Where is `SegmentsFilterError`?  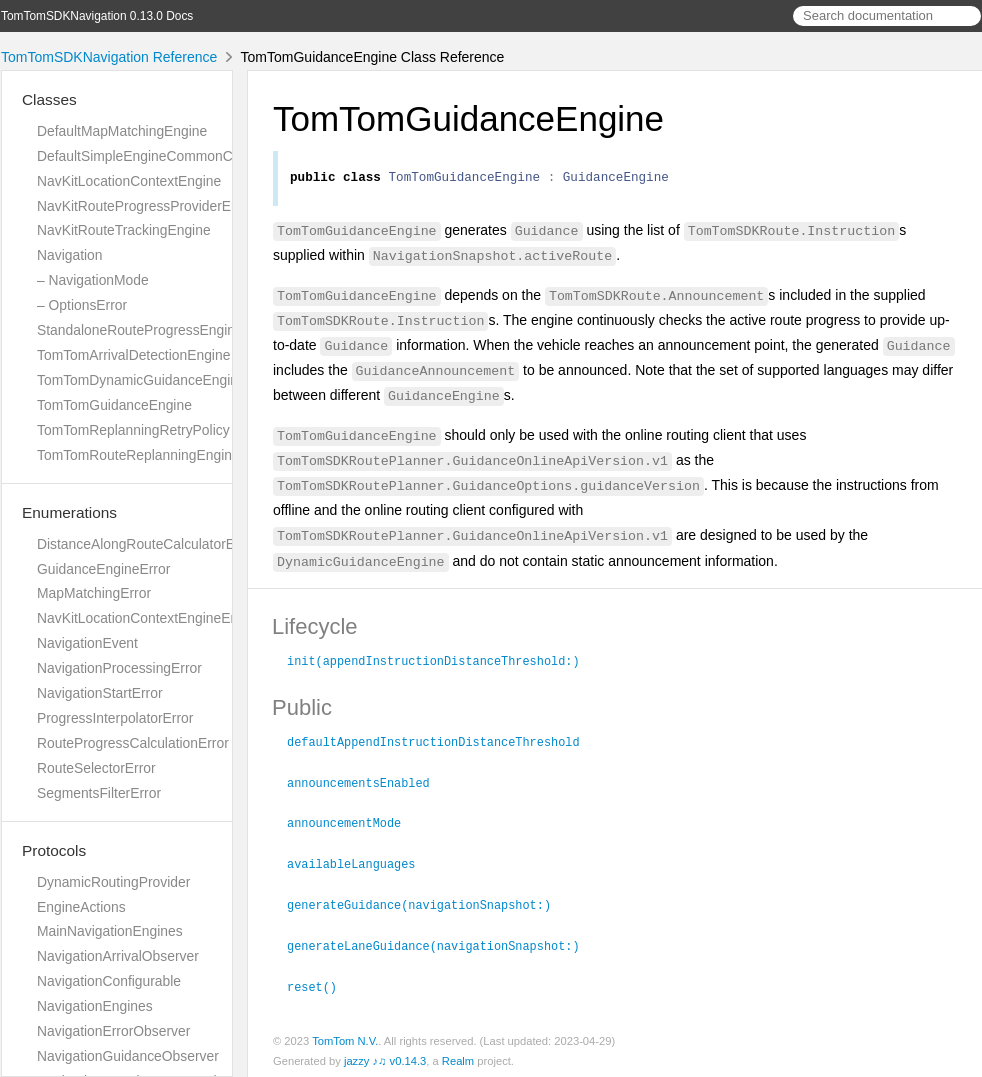 SegmentsFilterError is located at coordinates (99, 793).